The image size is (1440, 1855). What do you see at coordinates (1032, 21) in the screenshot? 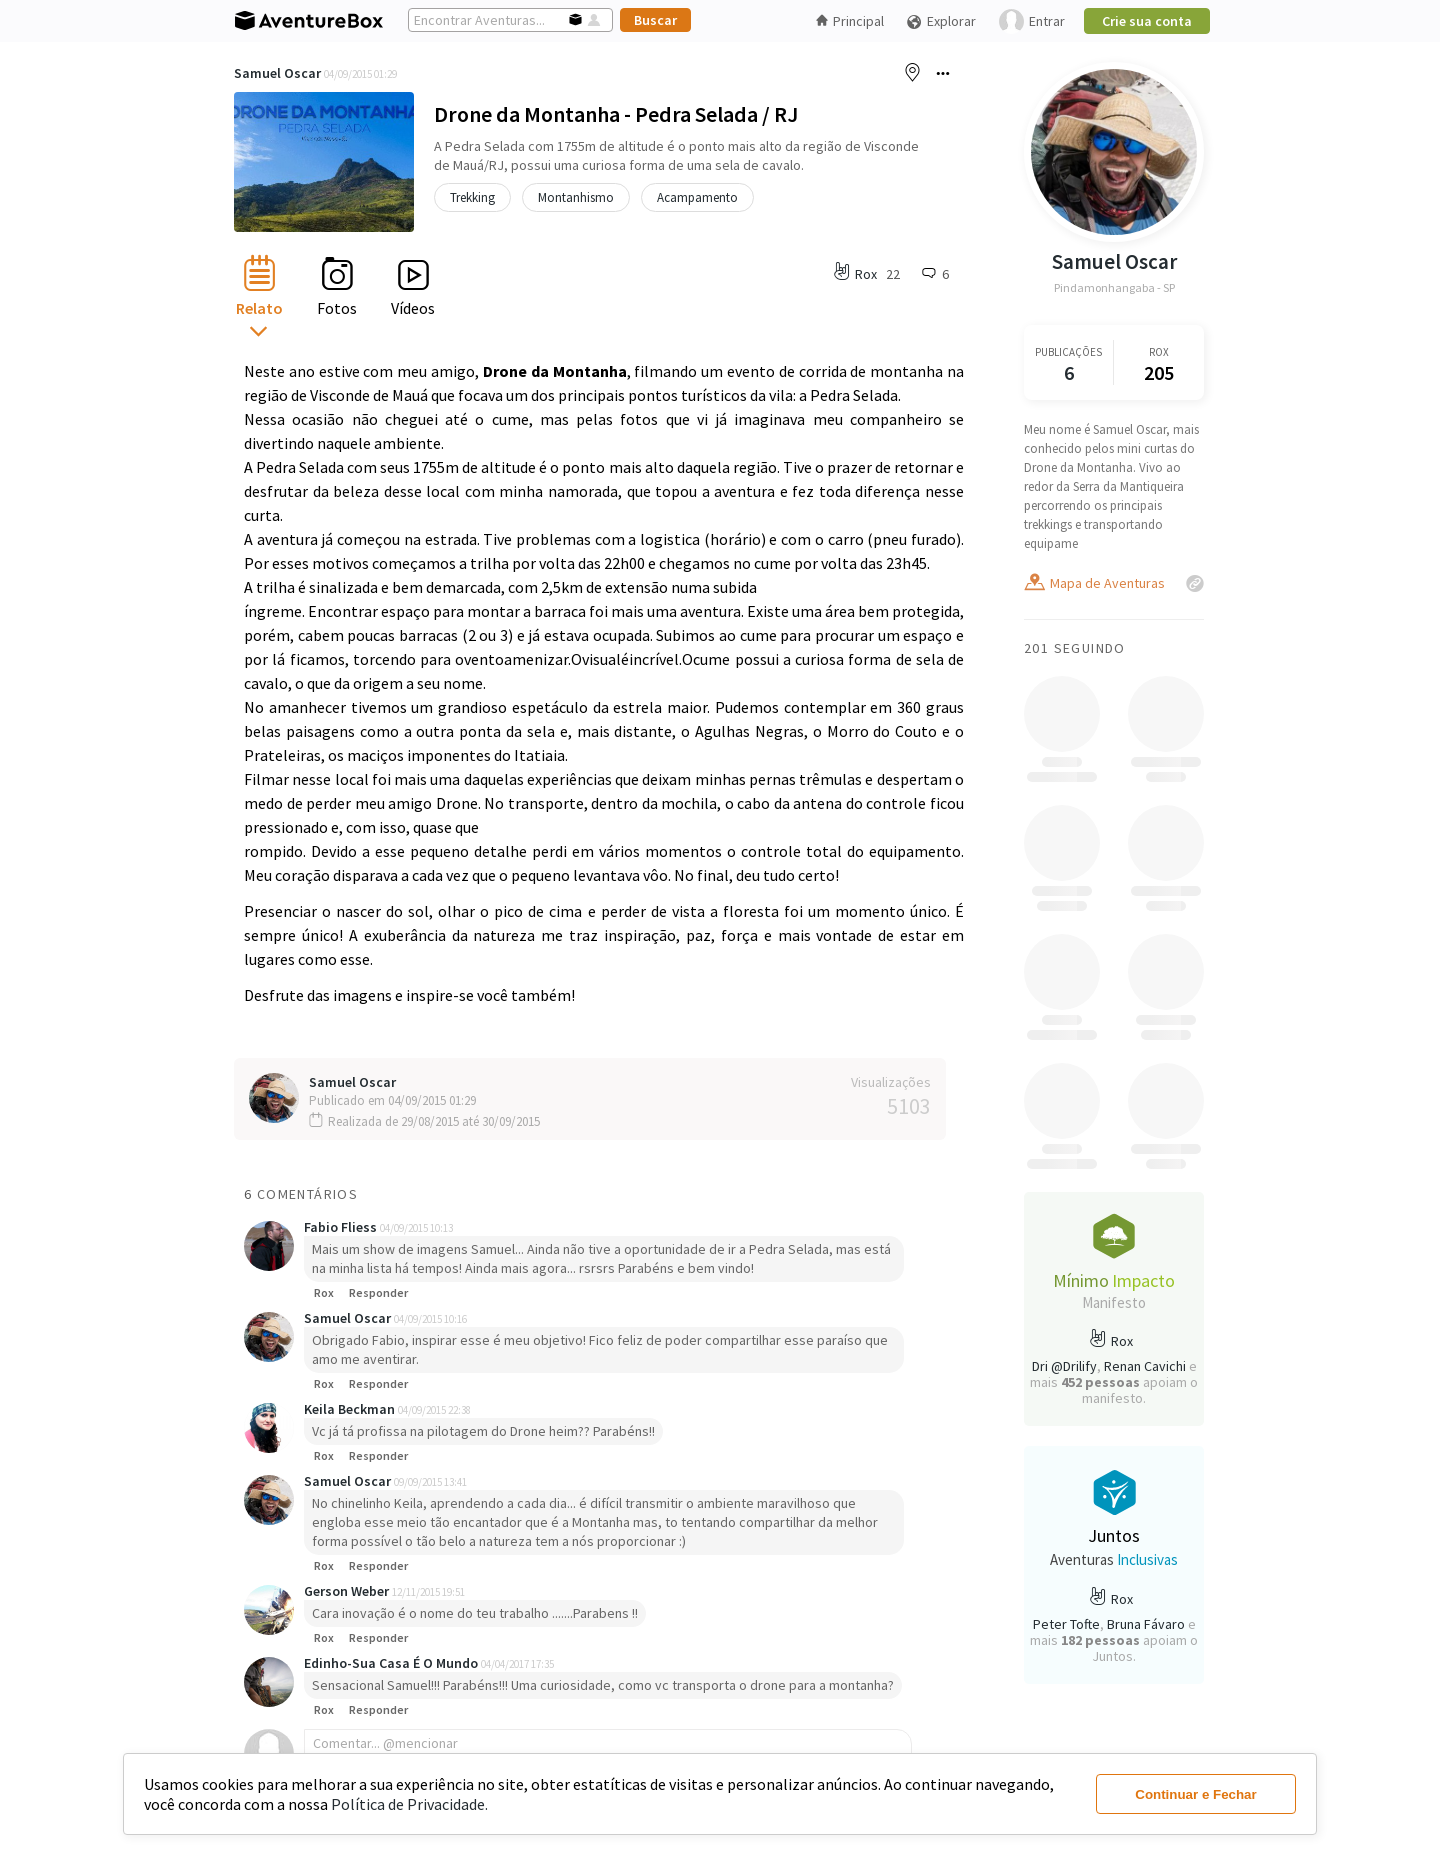
I see `Entrar` at bounding box center [1032, 21].